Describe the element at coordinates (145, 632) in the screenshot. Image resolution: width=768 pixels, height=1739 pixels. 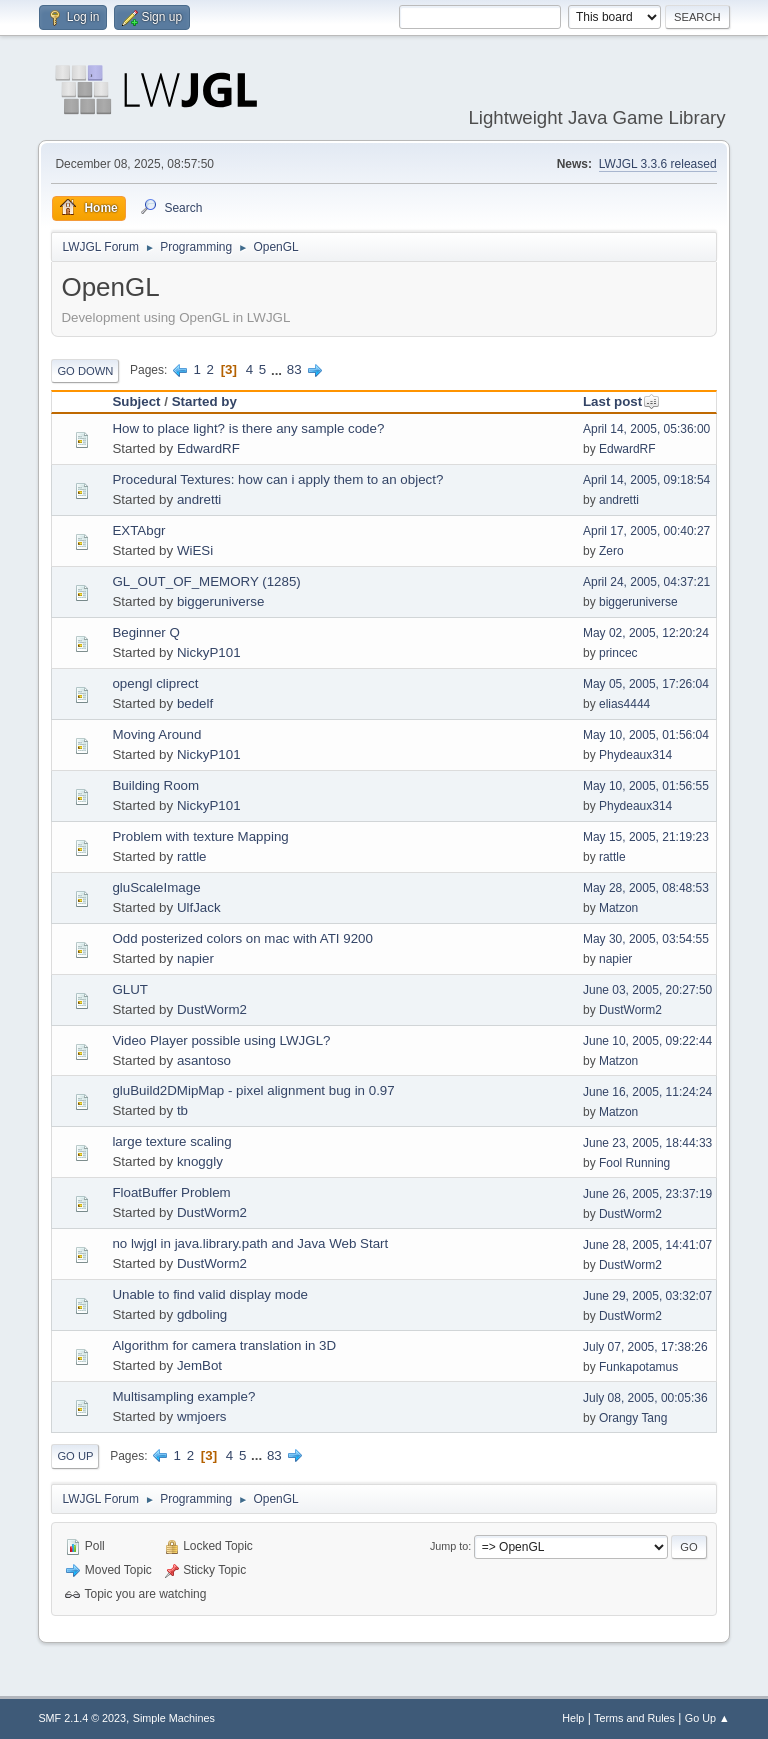
I see `Beginner Q` at that location.